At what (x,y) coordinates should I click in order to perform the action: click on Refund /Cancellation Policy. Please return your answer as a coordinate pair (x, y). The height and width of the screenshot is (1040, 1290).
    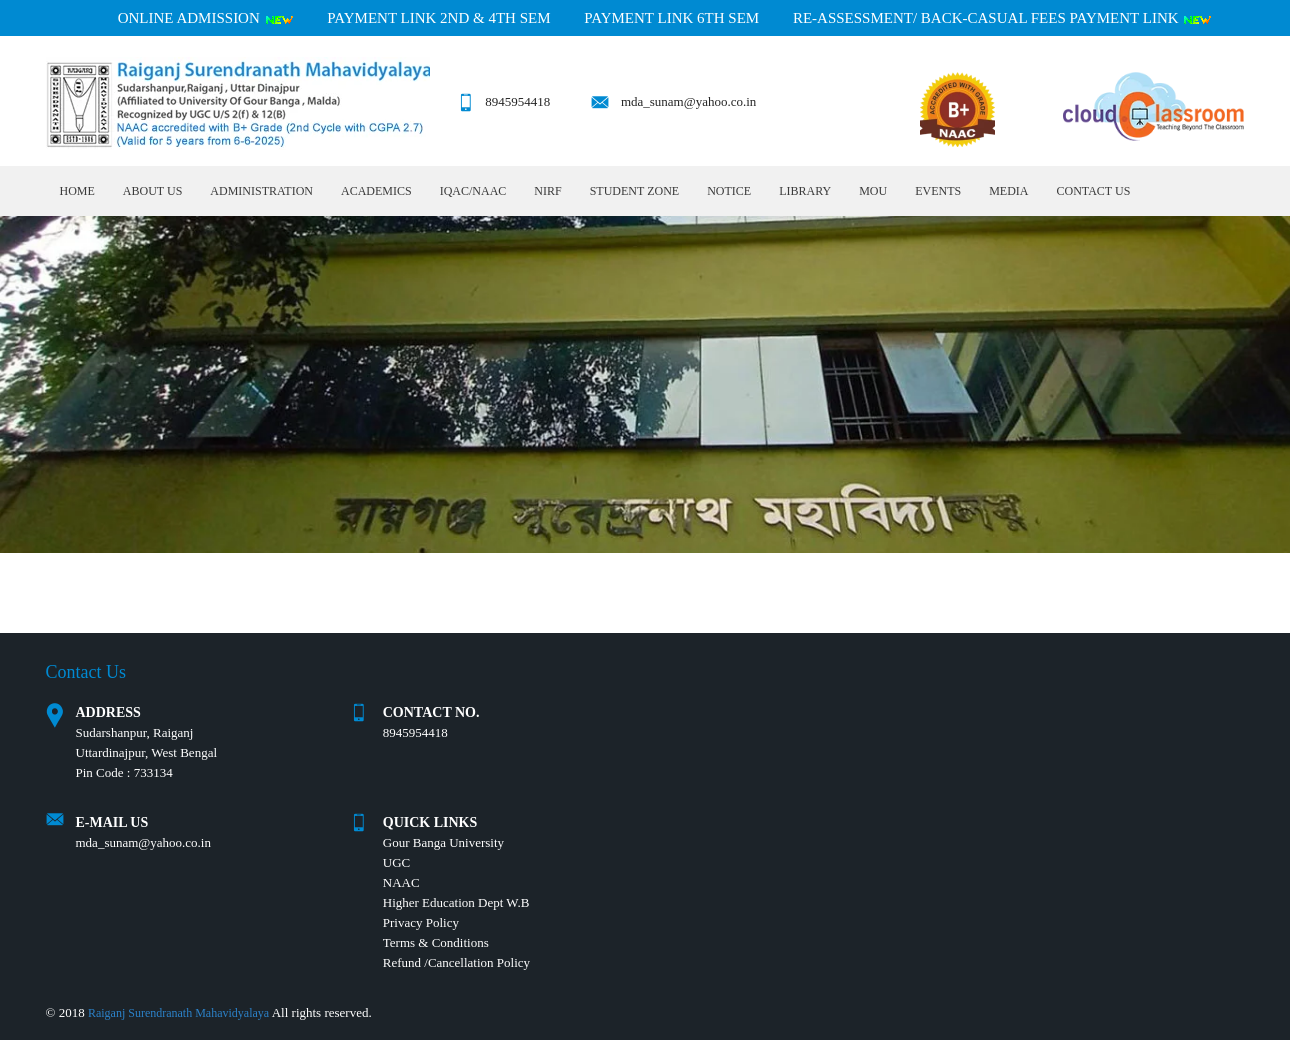
    Looking at the image, I should click on (456, 962).